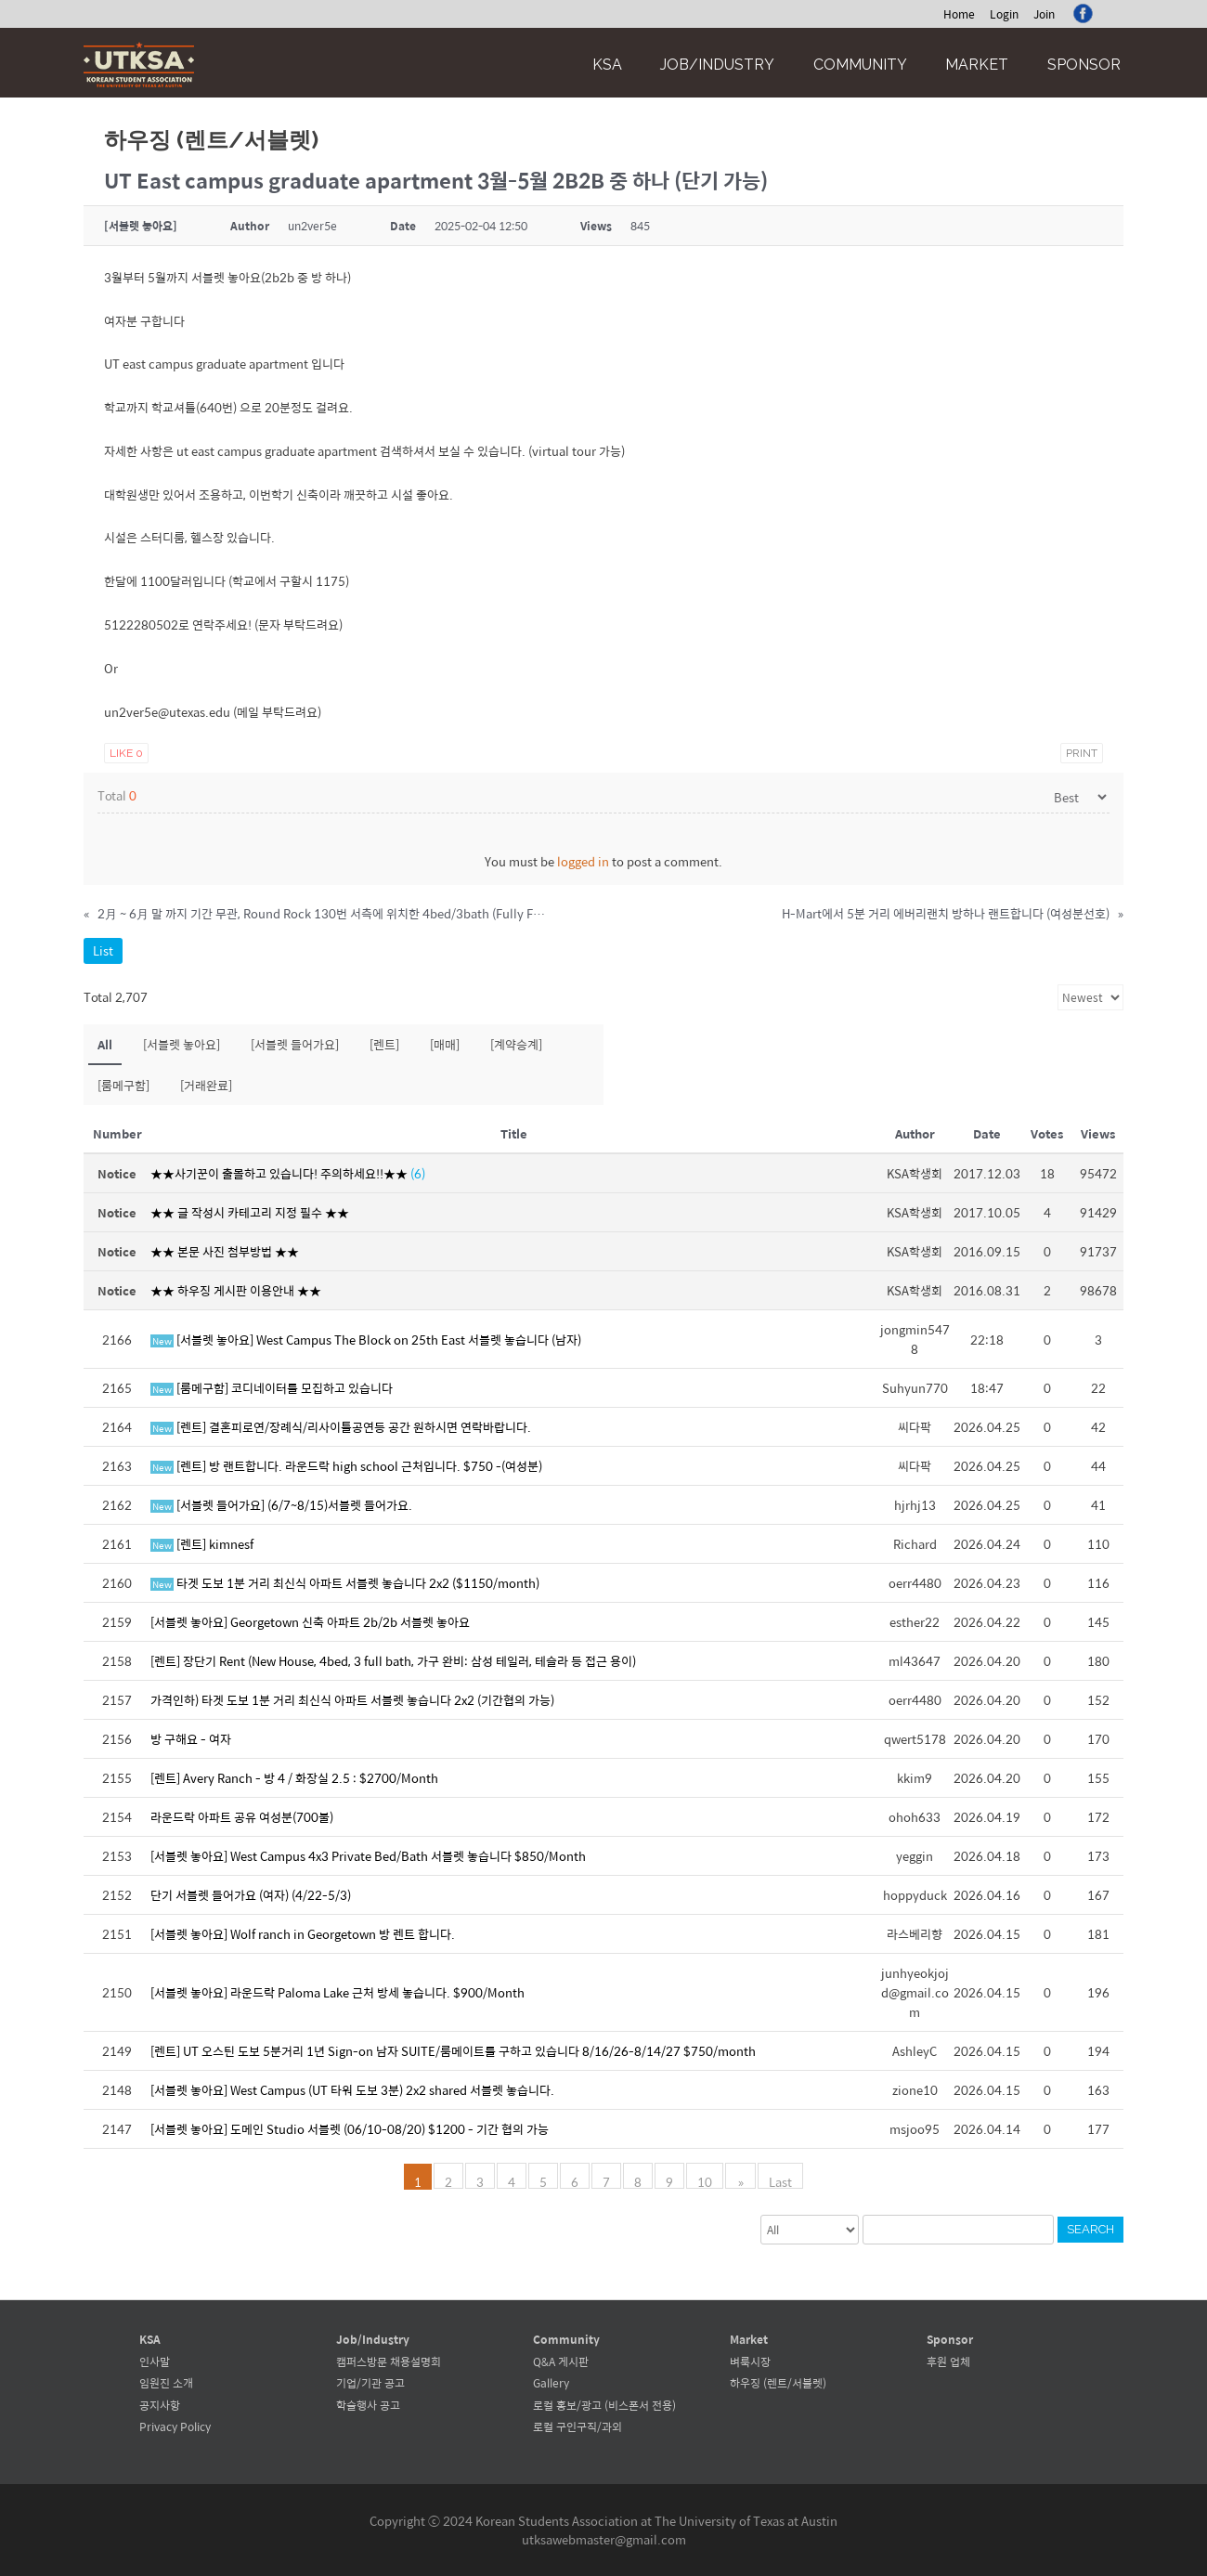 This screenshot has height=2576, width=1207. Describe the element at coordinates (103, 950) in the screenshot. I see `List` at that location.